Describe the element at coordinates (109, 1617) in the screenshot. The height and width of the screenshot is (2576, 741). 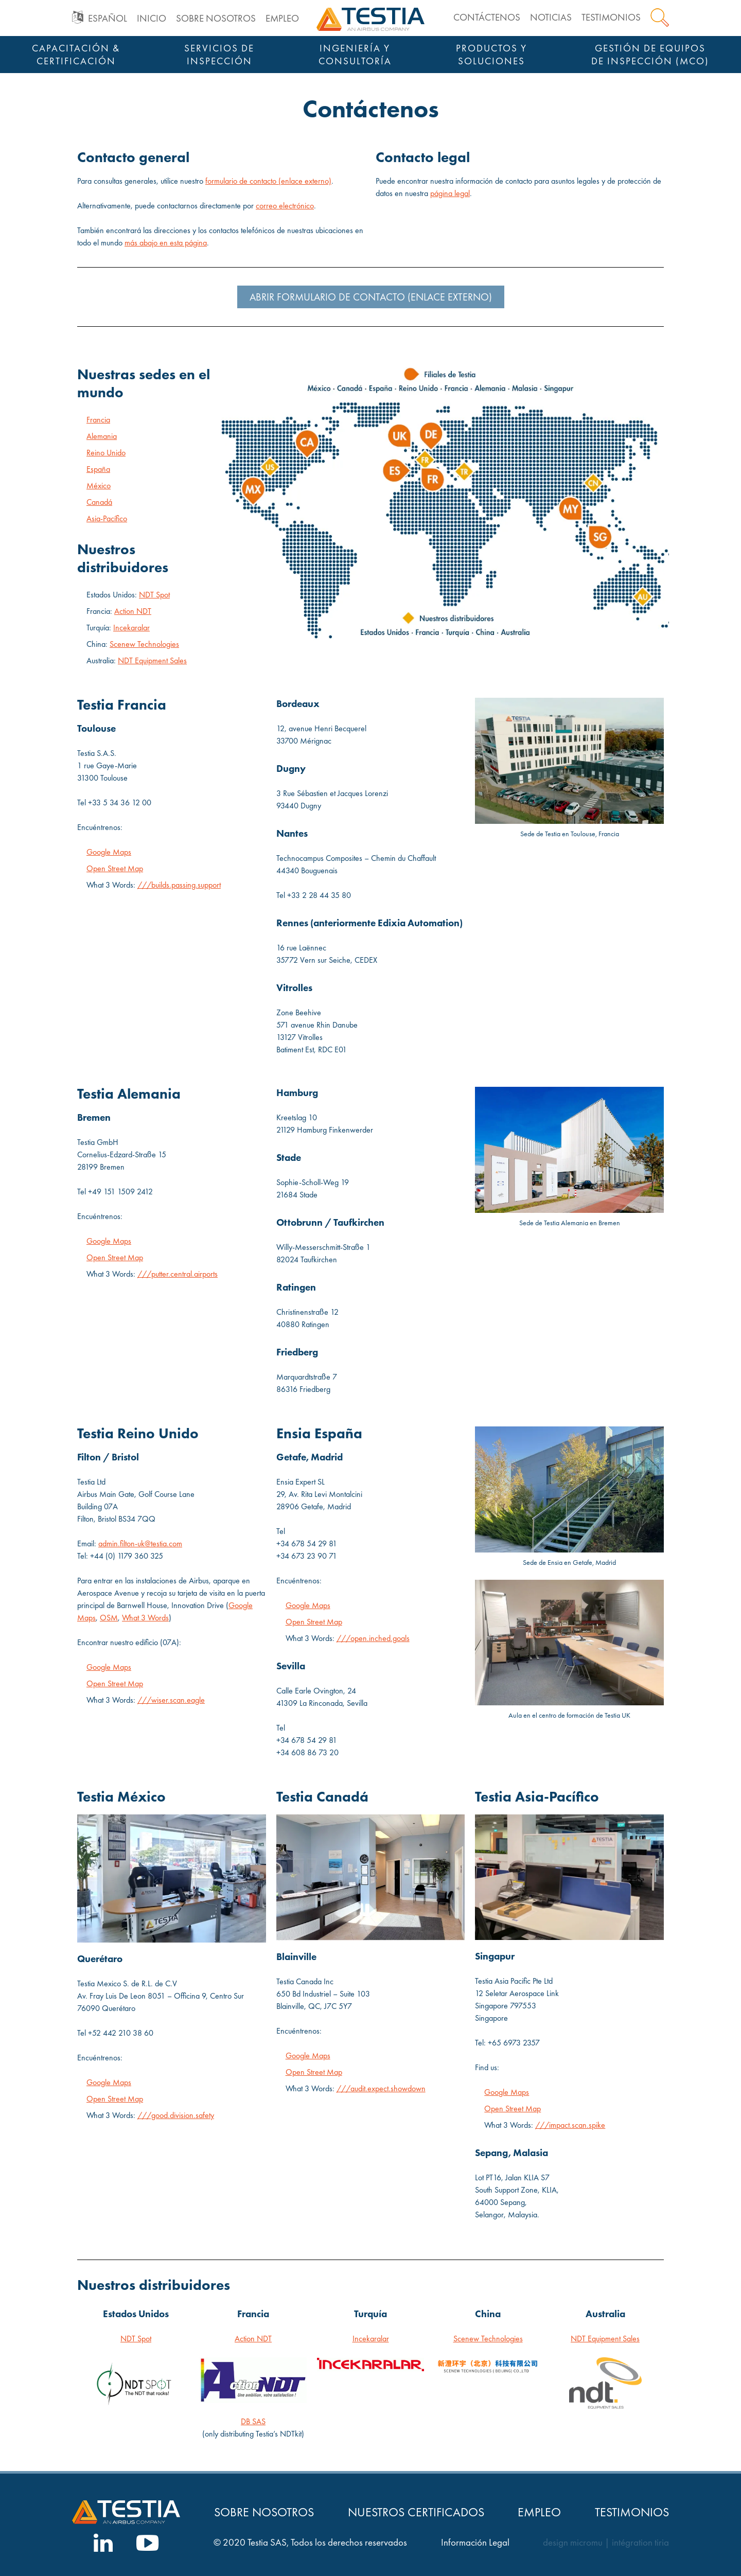
I see `OSM` at that location.